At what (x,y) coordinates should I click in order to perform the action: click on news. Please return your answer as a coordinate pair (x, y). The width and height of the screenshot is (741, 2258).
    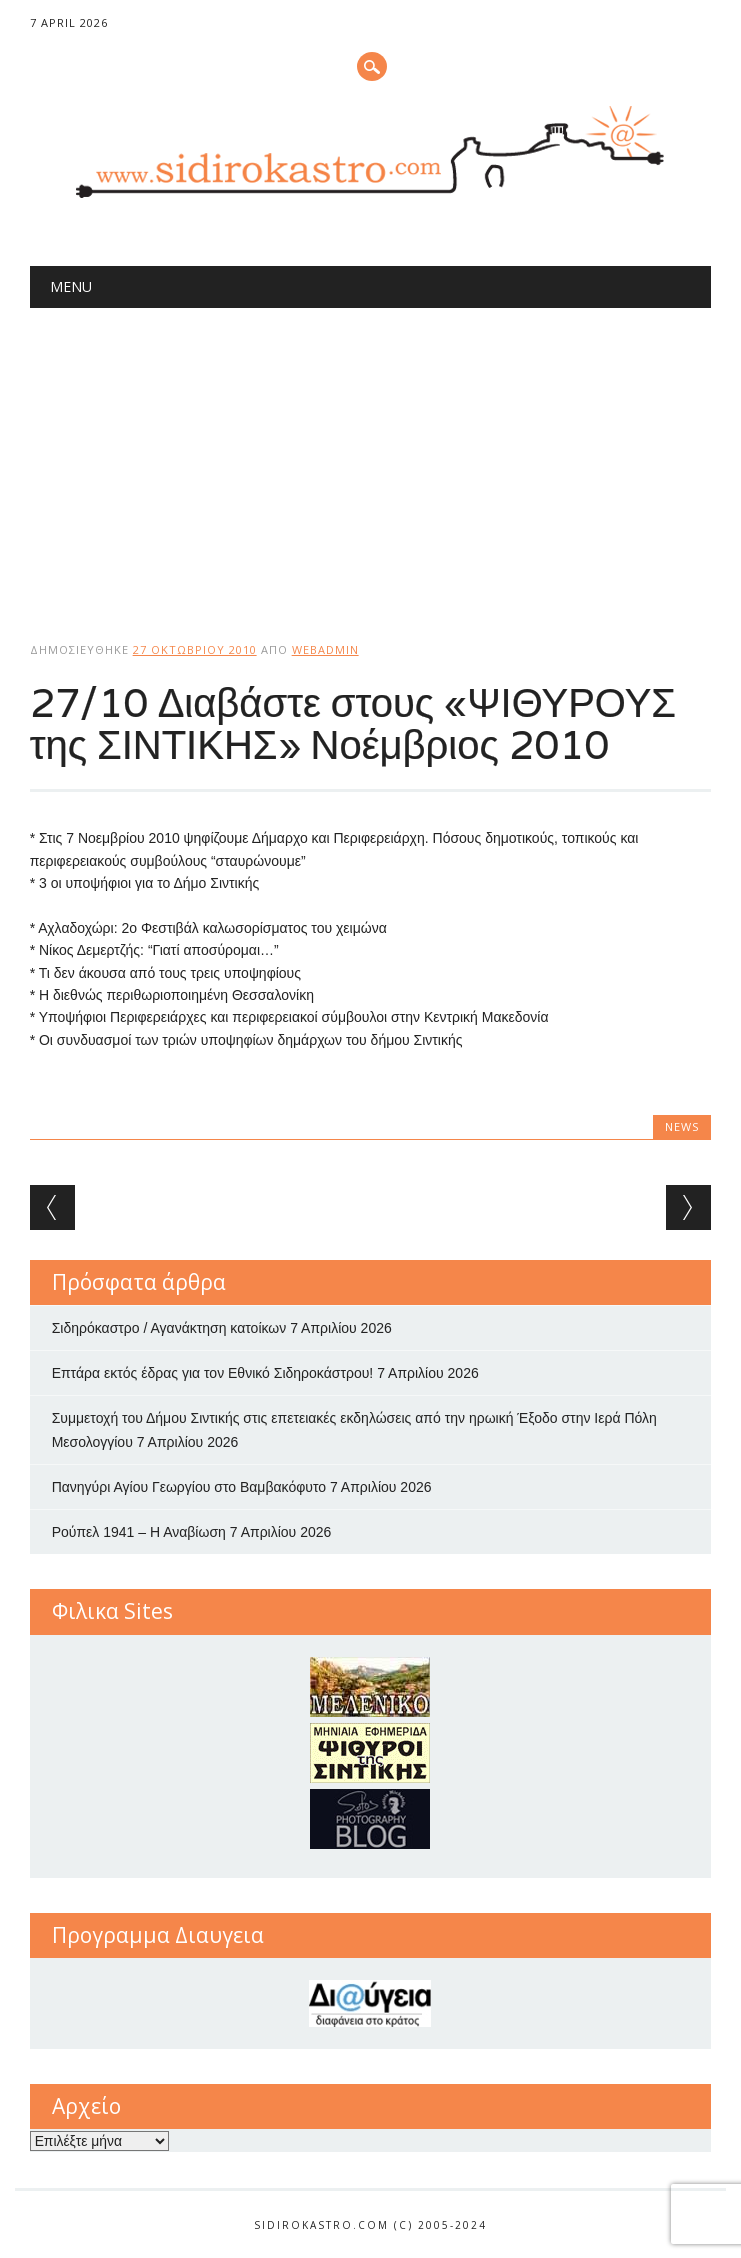
    Looking at the image, I should click on (682, 1126).